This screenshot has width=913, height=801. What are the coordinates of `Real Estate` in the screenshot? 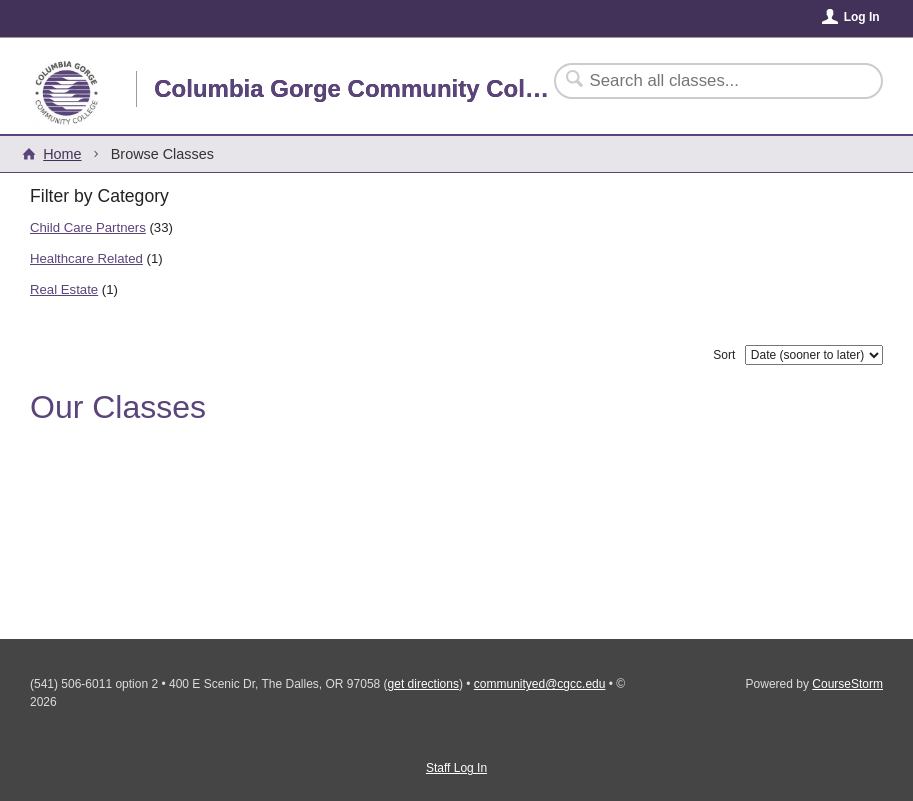 It's located at (64, 289).